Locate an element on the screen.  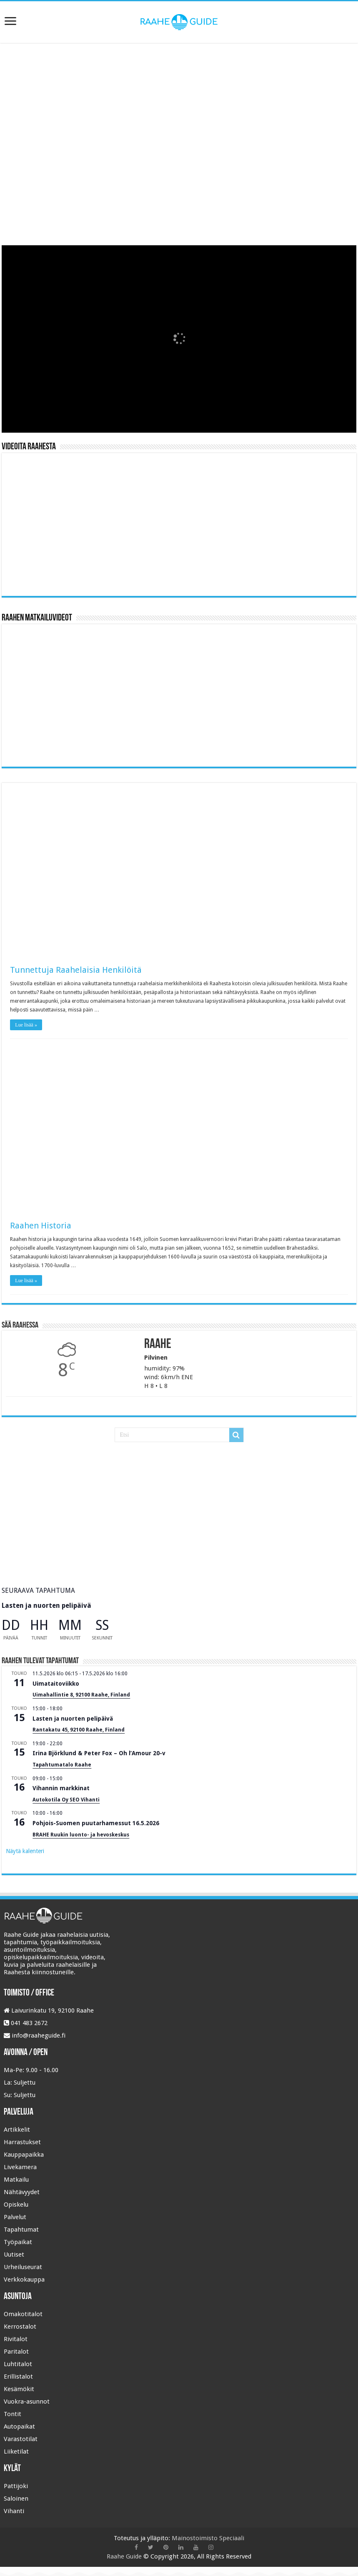
Raahen Historia is located at coordinates (40, 1226).